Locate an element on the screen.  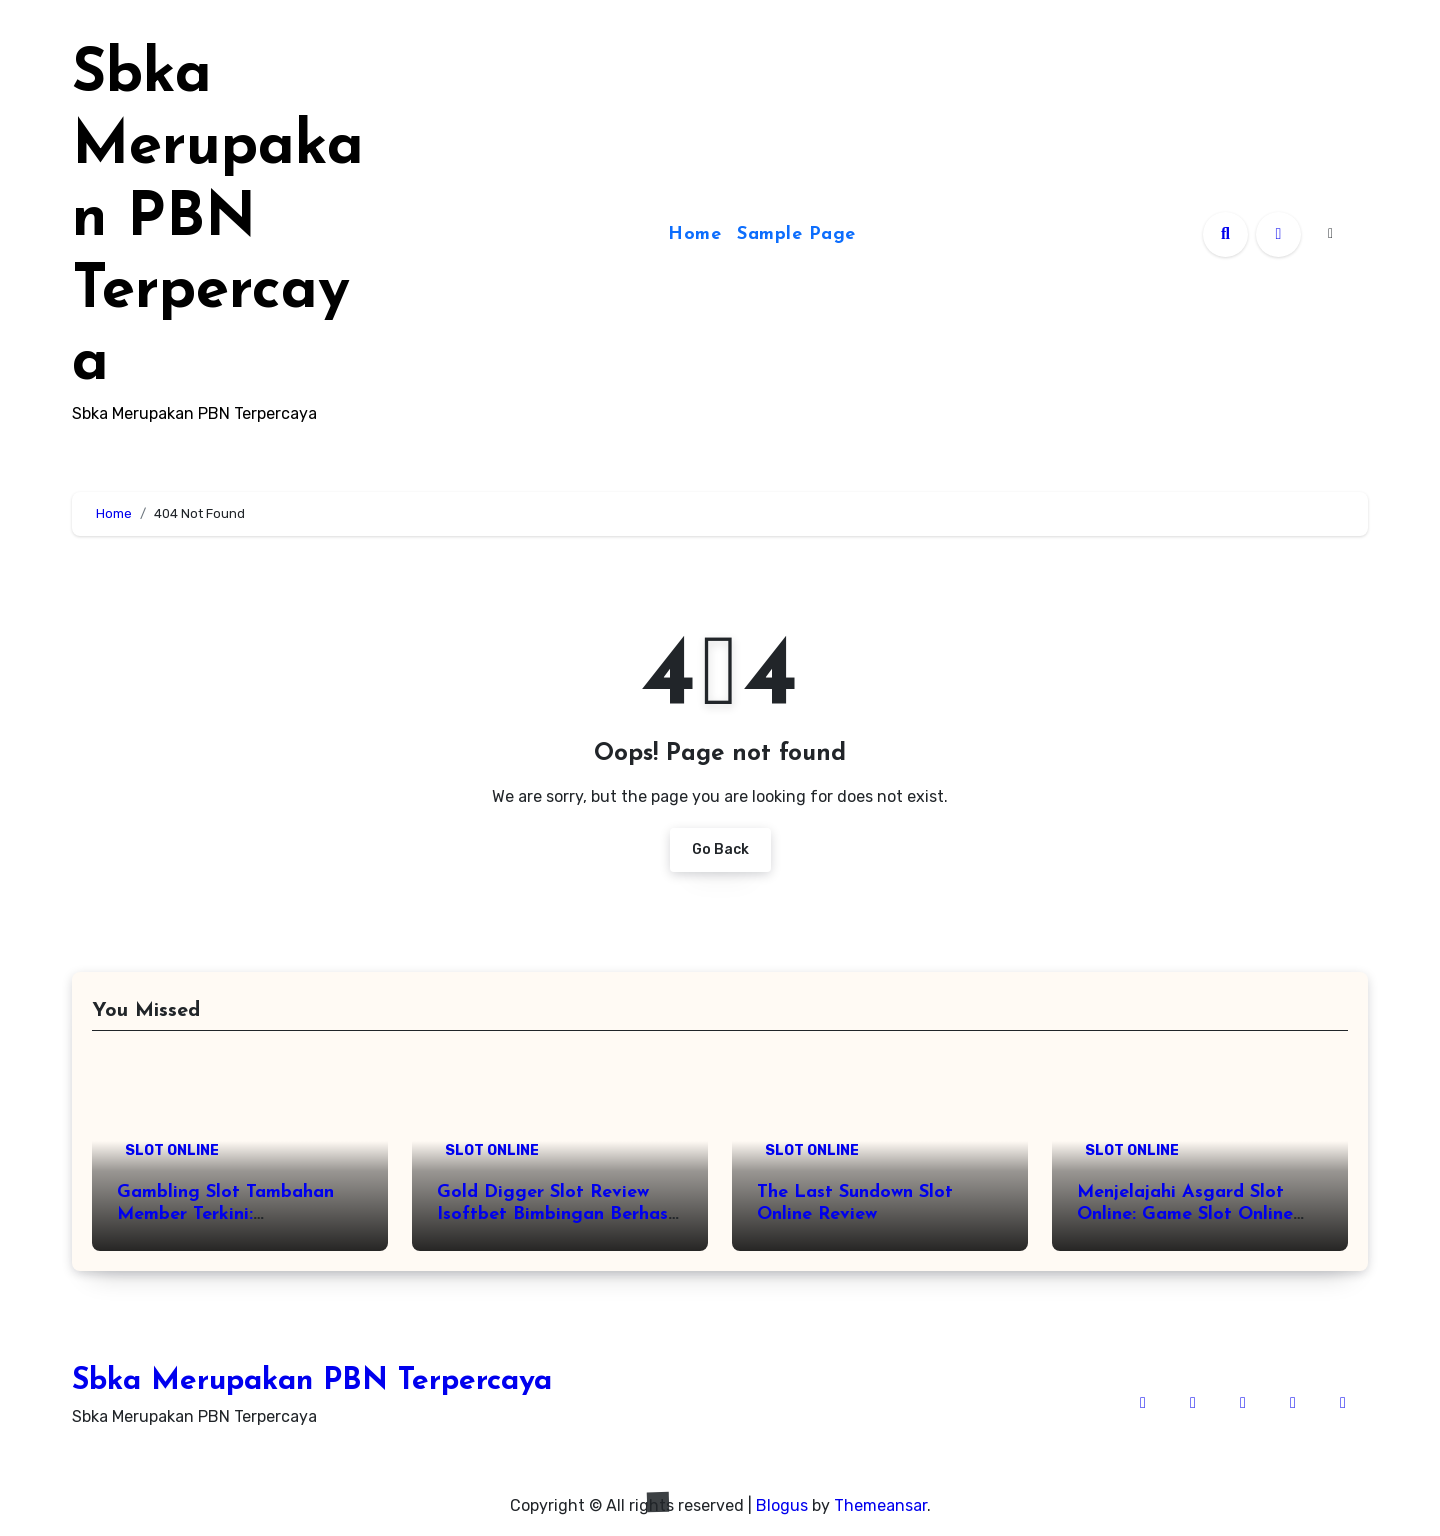
Sample Page is located at coordinates (796, 234).